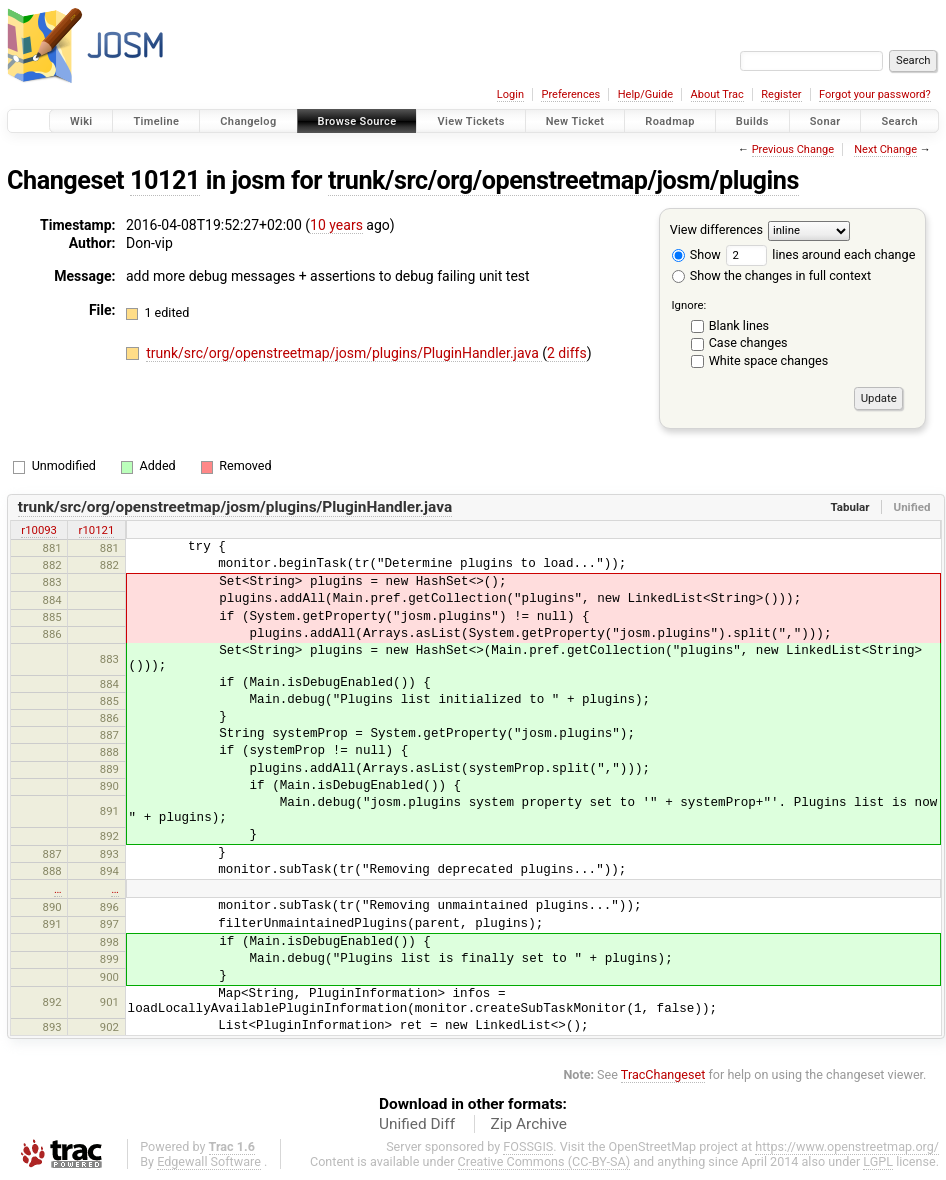 This screenshot has width=946, height=1180. Describe the element at coordinates (575, 121) in the screenshot. I see `New Ticket` at that location.